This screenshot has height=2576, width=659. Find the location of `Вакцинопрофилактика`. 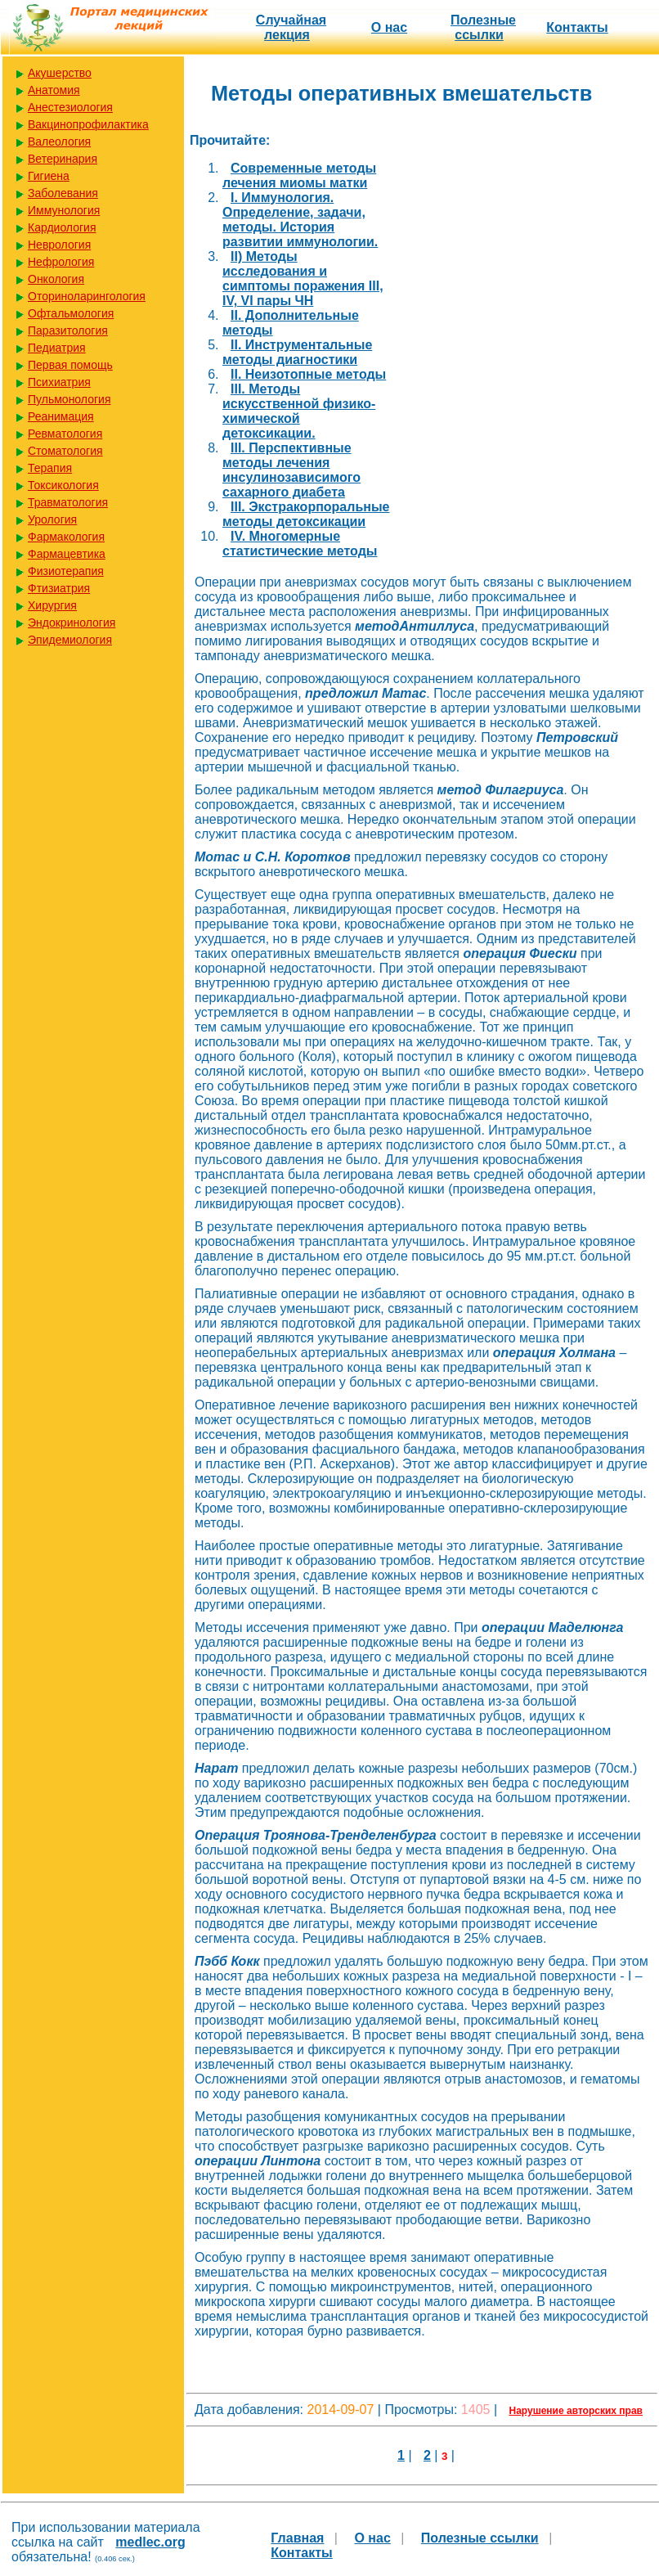

Вакцинопрофилактика is located at coordinates (88, 124).